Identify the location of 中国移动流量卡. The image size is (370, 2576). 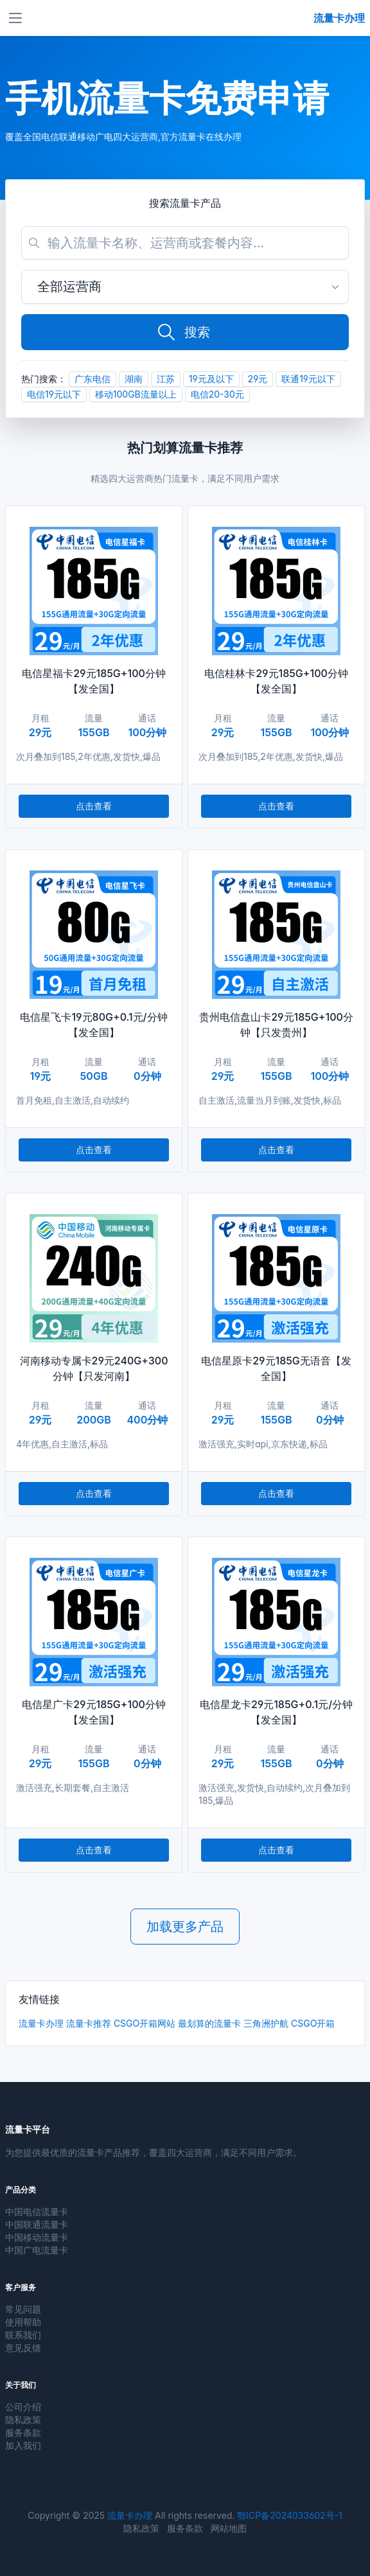
(36, 2237).